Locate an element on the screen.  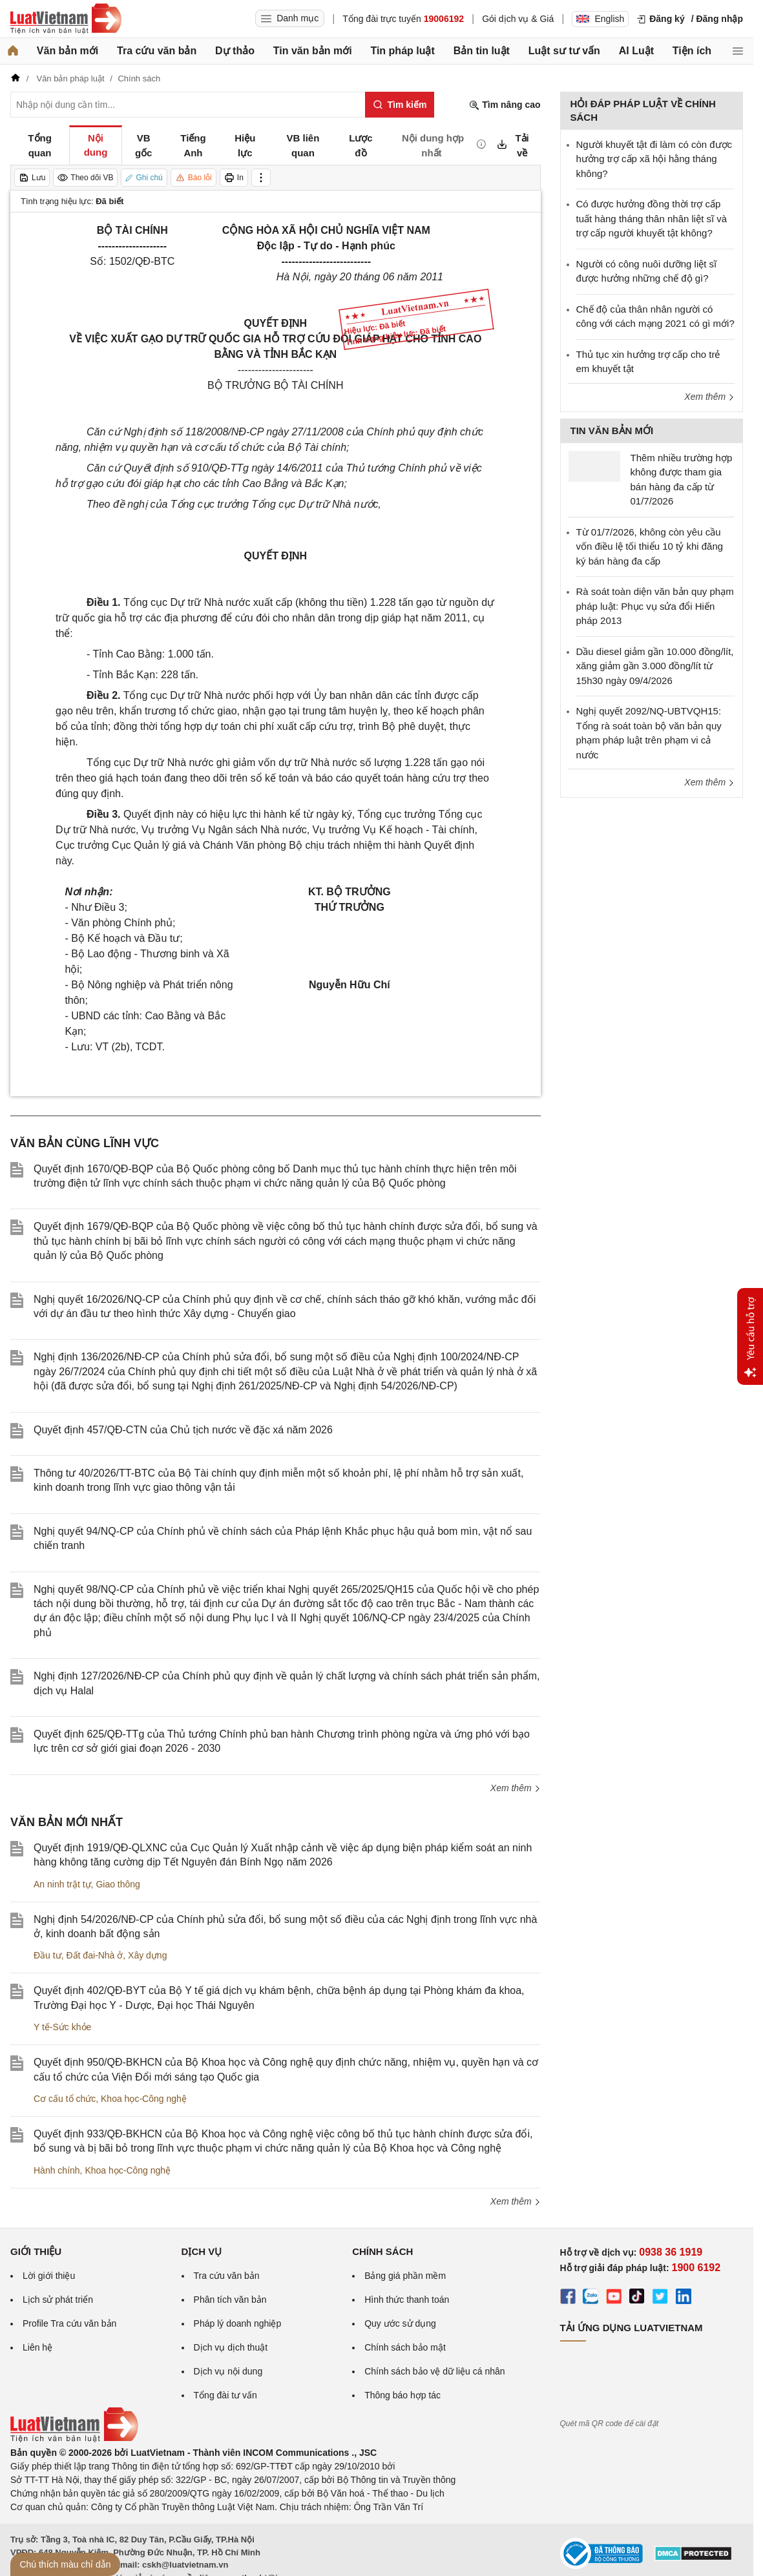
Bảng giá phần mềm is located at coordinates (405, 2275).